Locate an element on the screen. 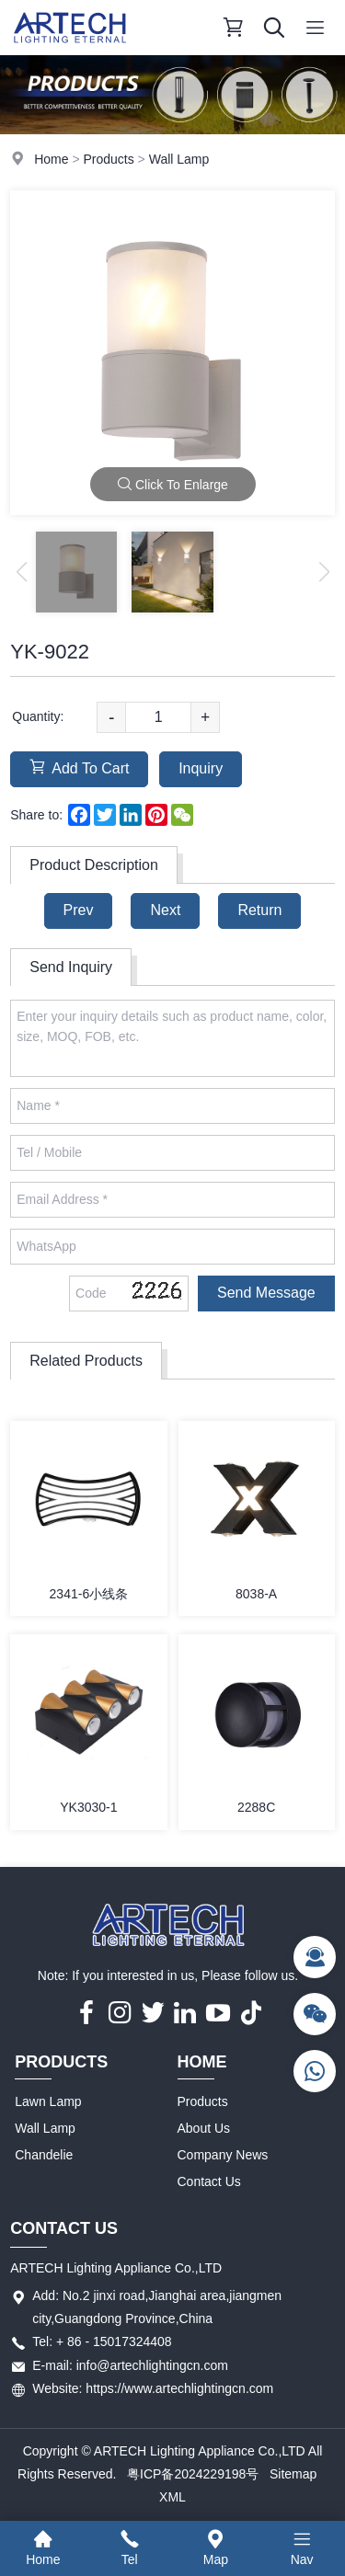 The height and width of the screenshot is (2576, 345). Wall Lamp is located at coordinates (179, 159).